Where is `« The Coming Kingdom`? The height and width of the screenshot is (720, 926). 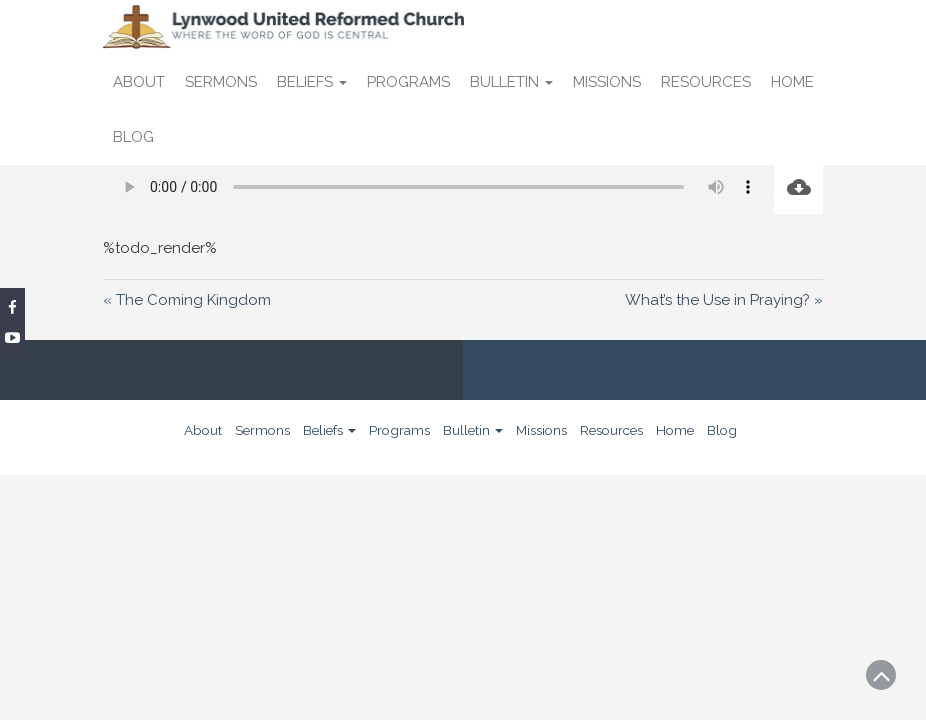 « The Coming Kingdom is located at coordinates (187, 300).